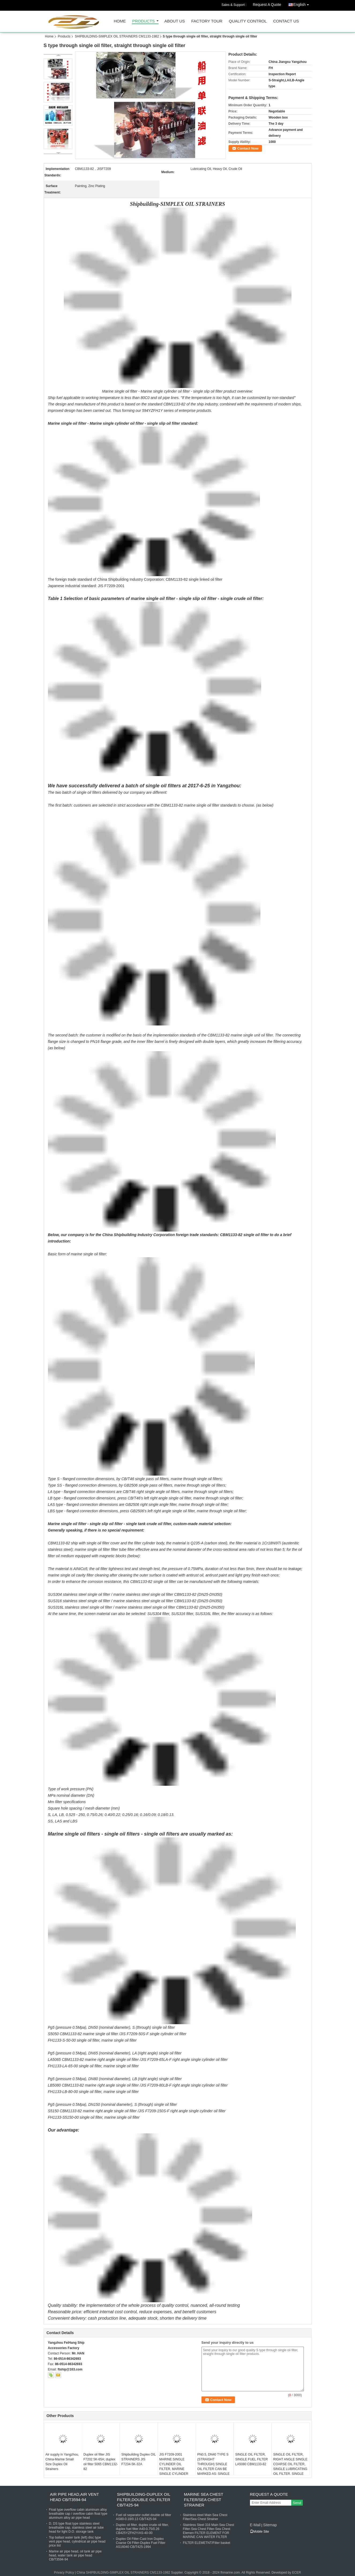 This screenshot has width=355, height=2576. What do you see at coordinates (248, 21) in the screenshot?
I see `Quality Control` at bounding box center [248, 21].